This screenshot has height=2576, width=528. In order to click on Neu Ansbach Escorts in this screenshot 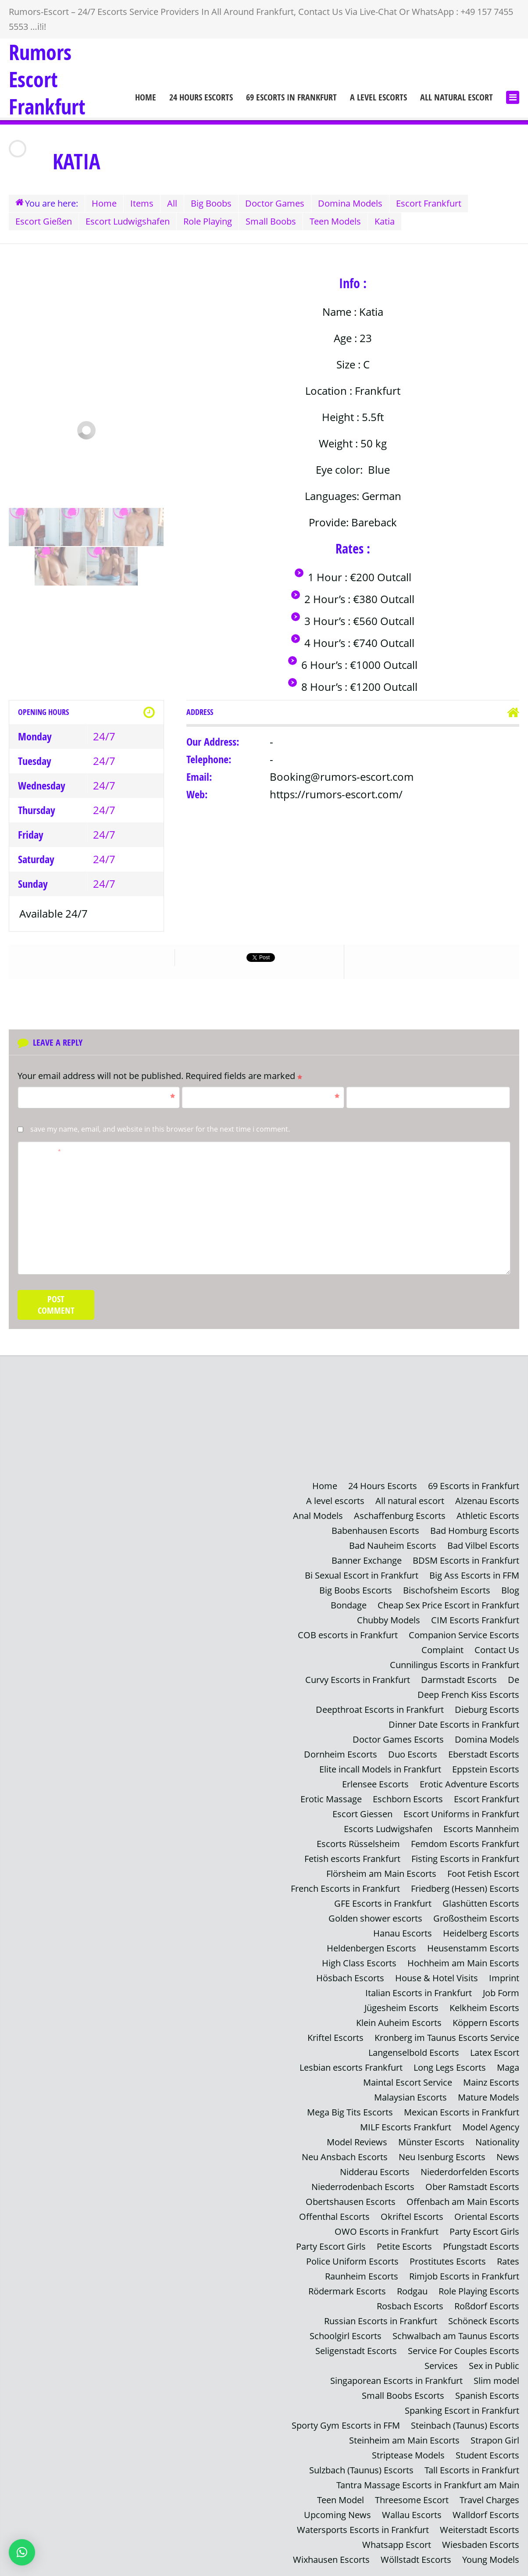, I will do `click(345, 2157)`.